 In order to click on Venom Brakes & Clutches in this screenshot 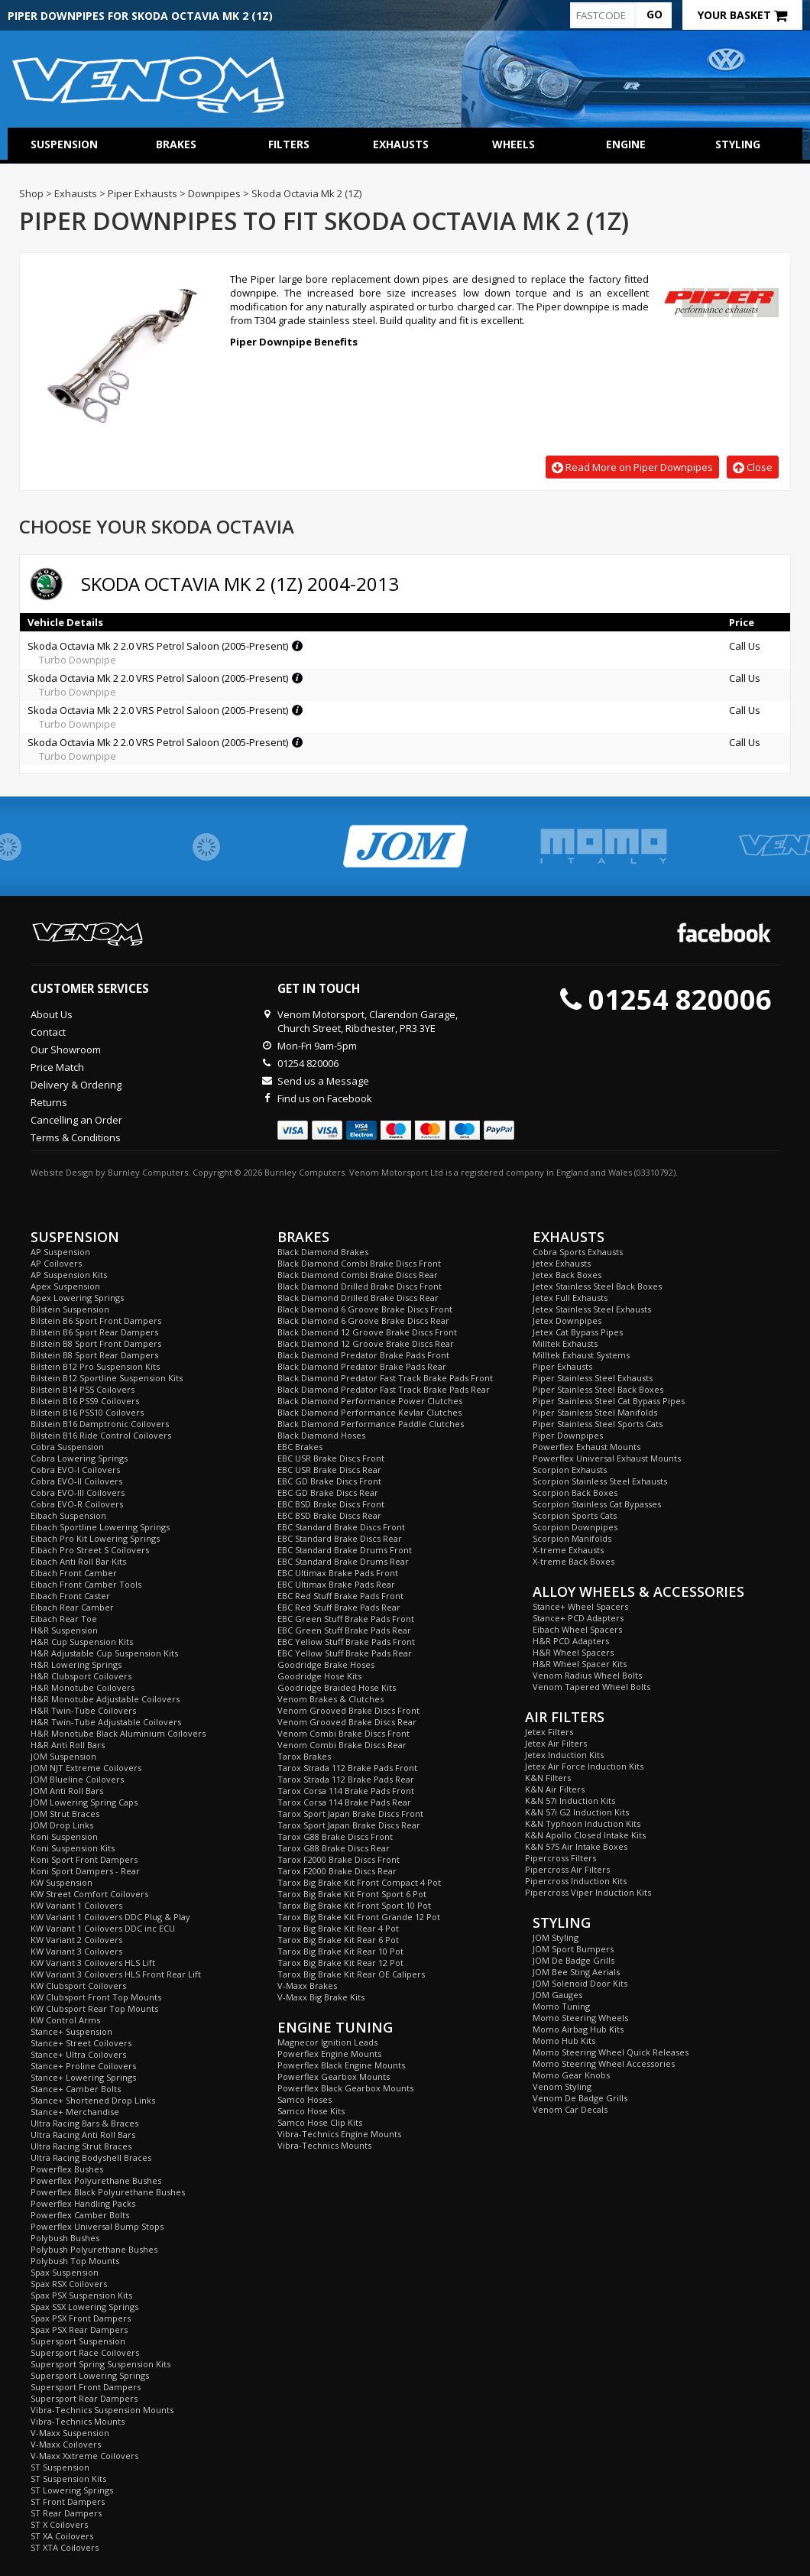, I will do `click(330, 1699)`.